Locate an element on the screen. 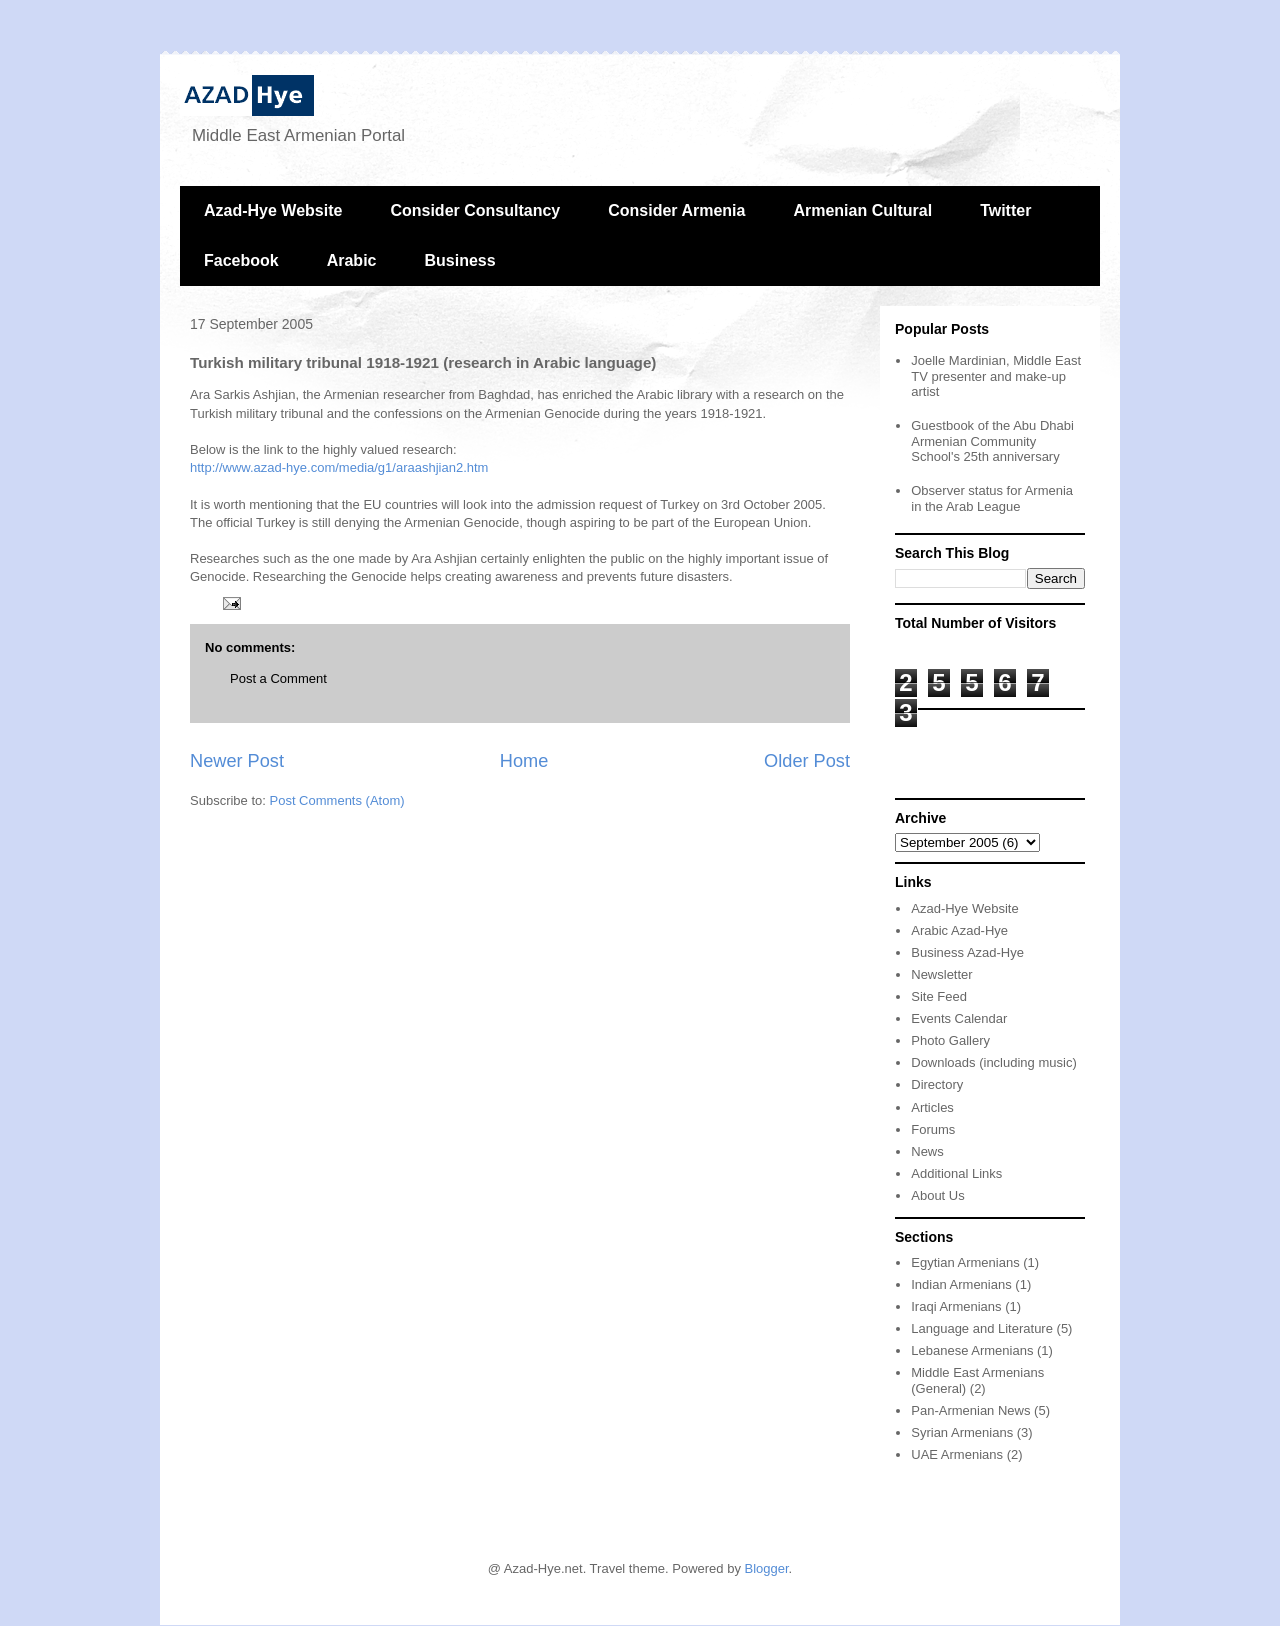  Observer status for Armenia in the Arab League is located at coordinates (992, 498).